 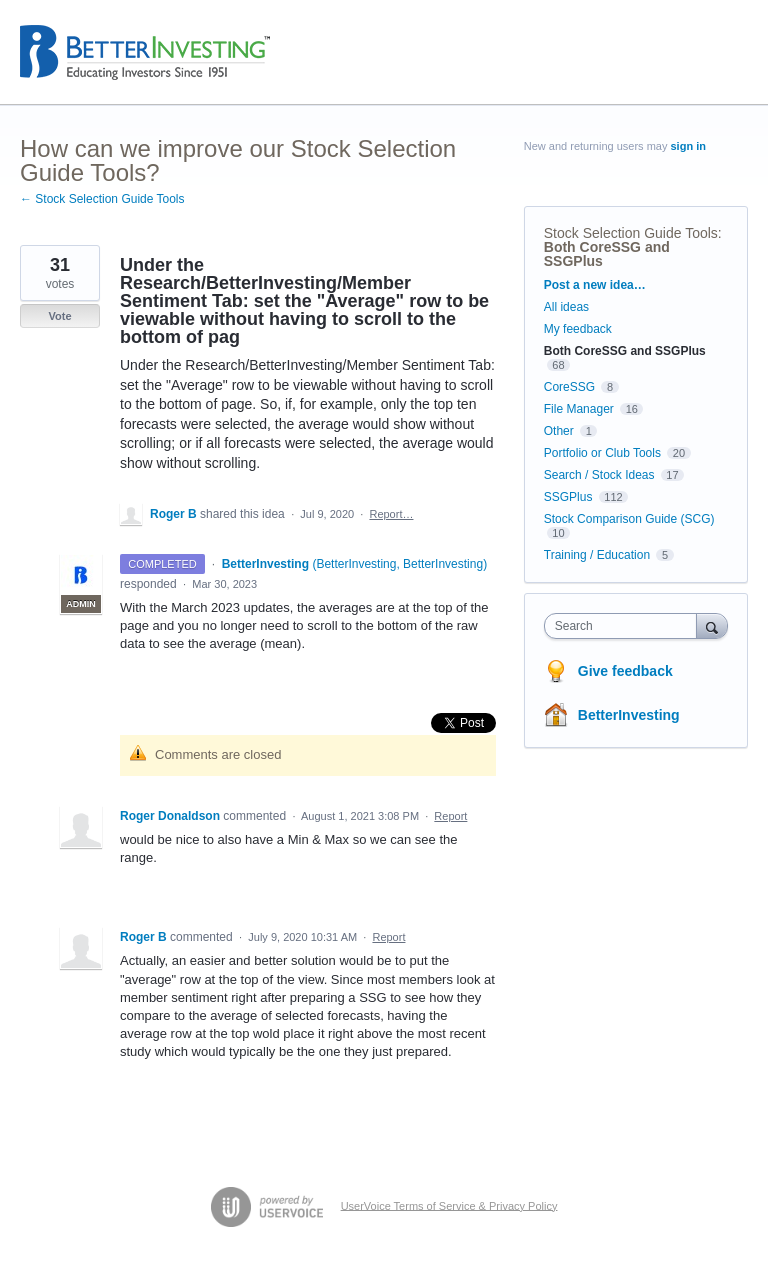 I want to click on Search / Stock Ideas, so click(x=599, y=475).